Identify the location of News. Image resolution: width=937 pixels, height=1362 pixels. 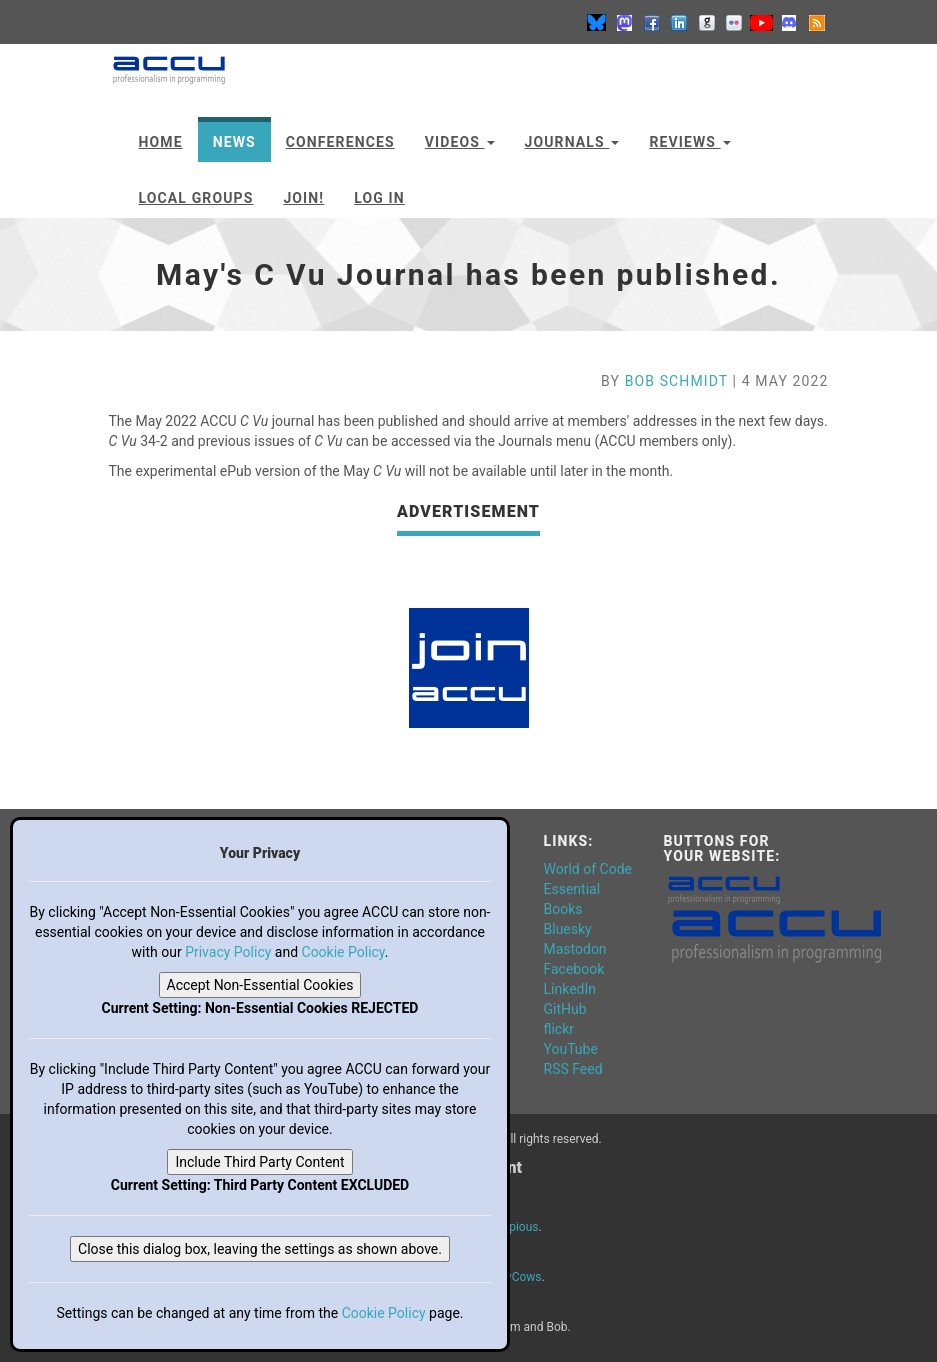
(234, 142).